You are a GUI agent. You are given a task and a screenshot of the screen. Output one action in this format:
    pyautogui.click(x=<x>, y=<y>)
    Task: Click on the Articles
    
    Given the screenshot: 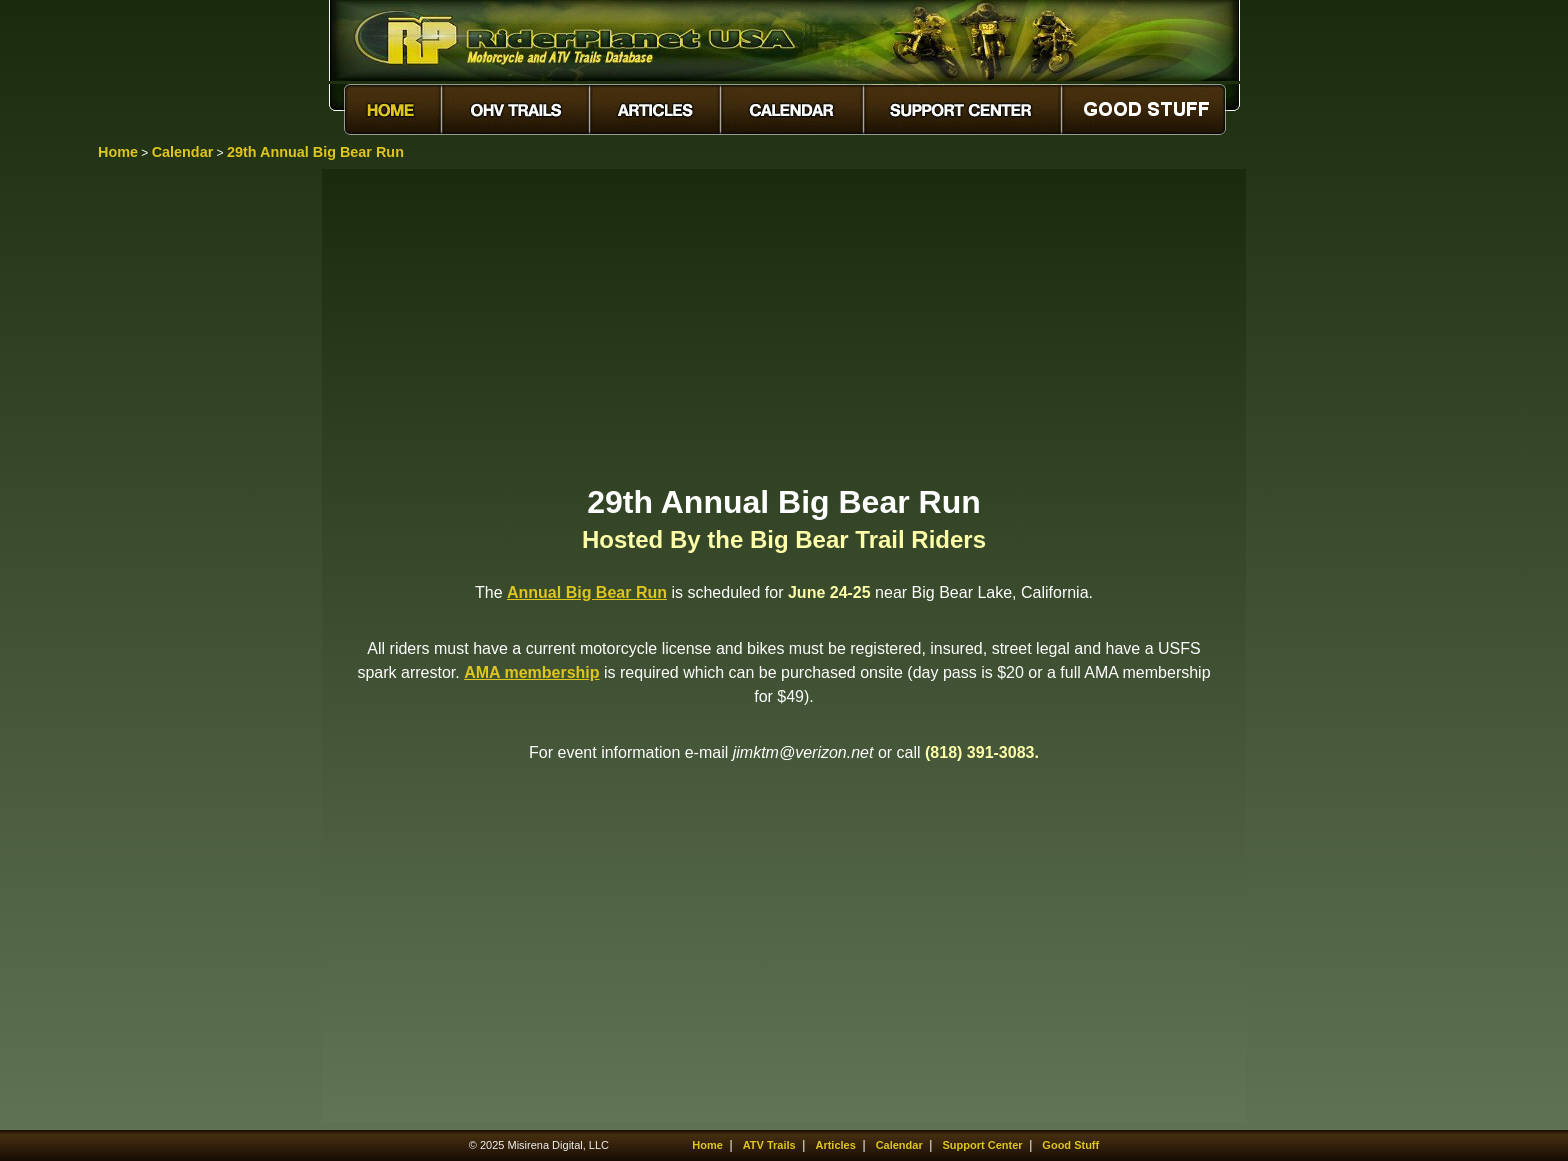 What is the action you would take?
    pyautogui.click(x=835, y=1145)
    